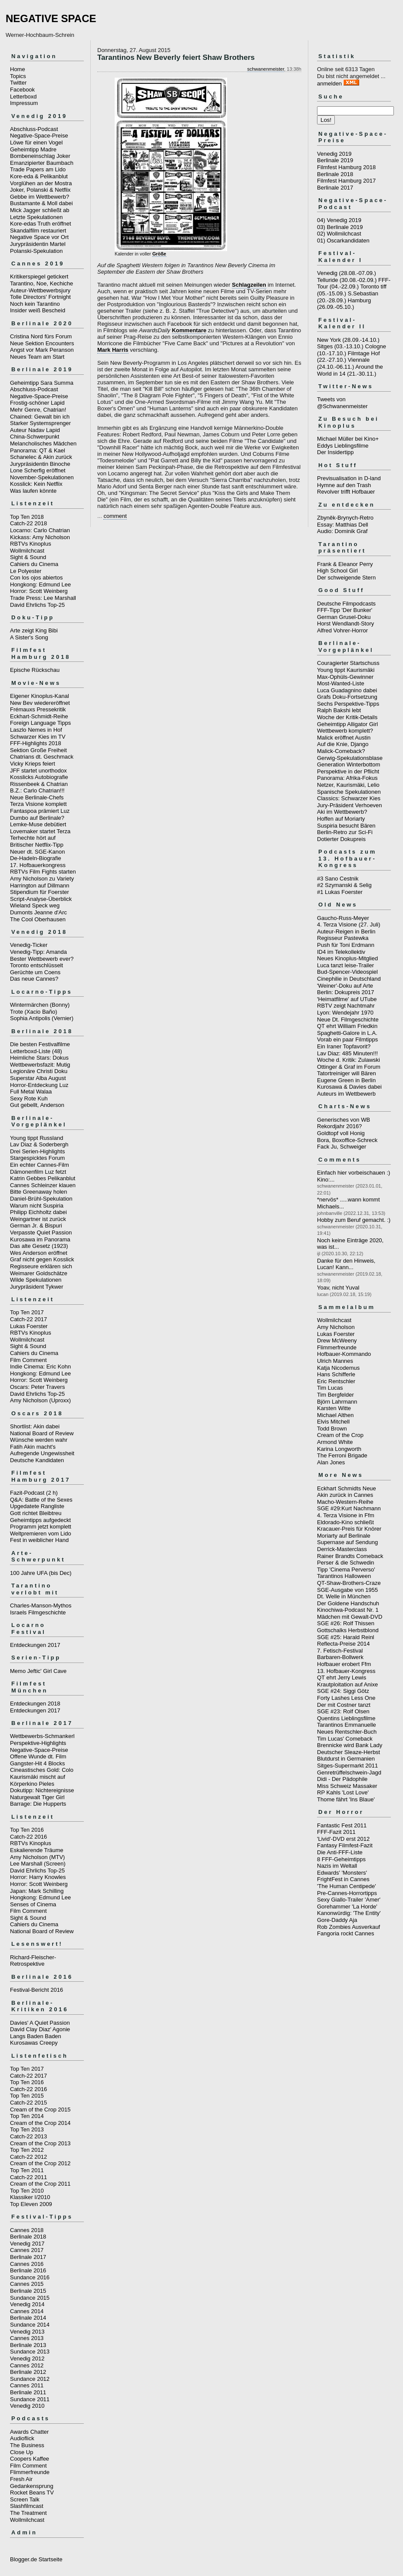  I want to click on Geheimtipp Sara Summa, so click(41, 383).